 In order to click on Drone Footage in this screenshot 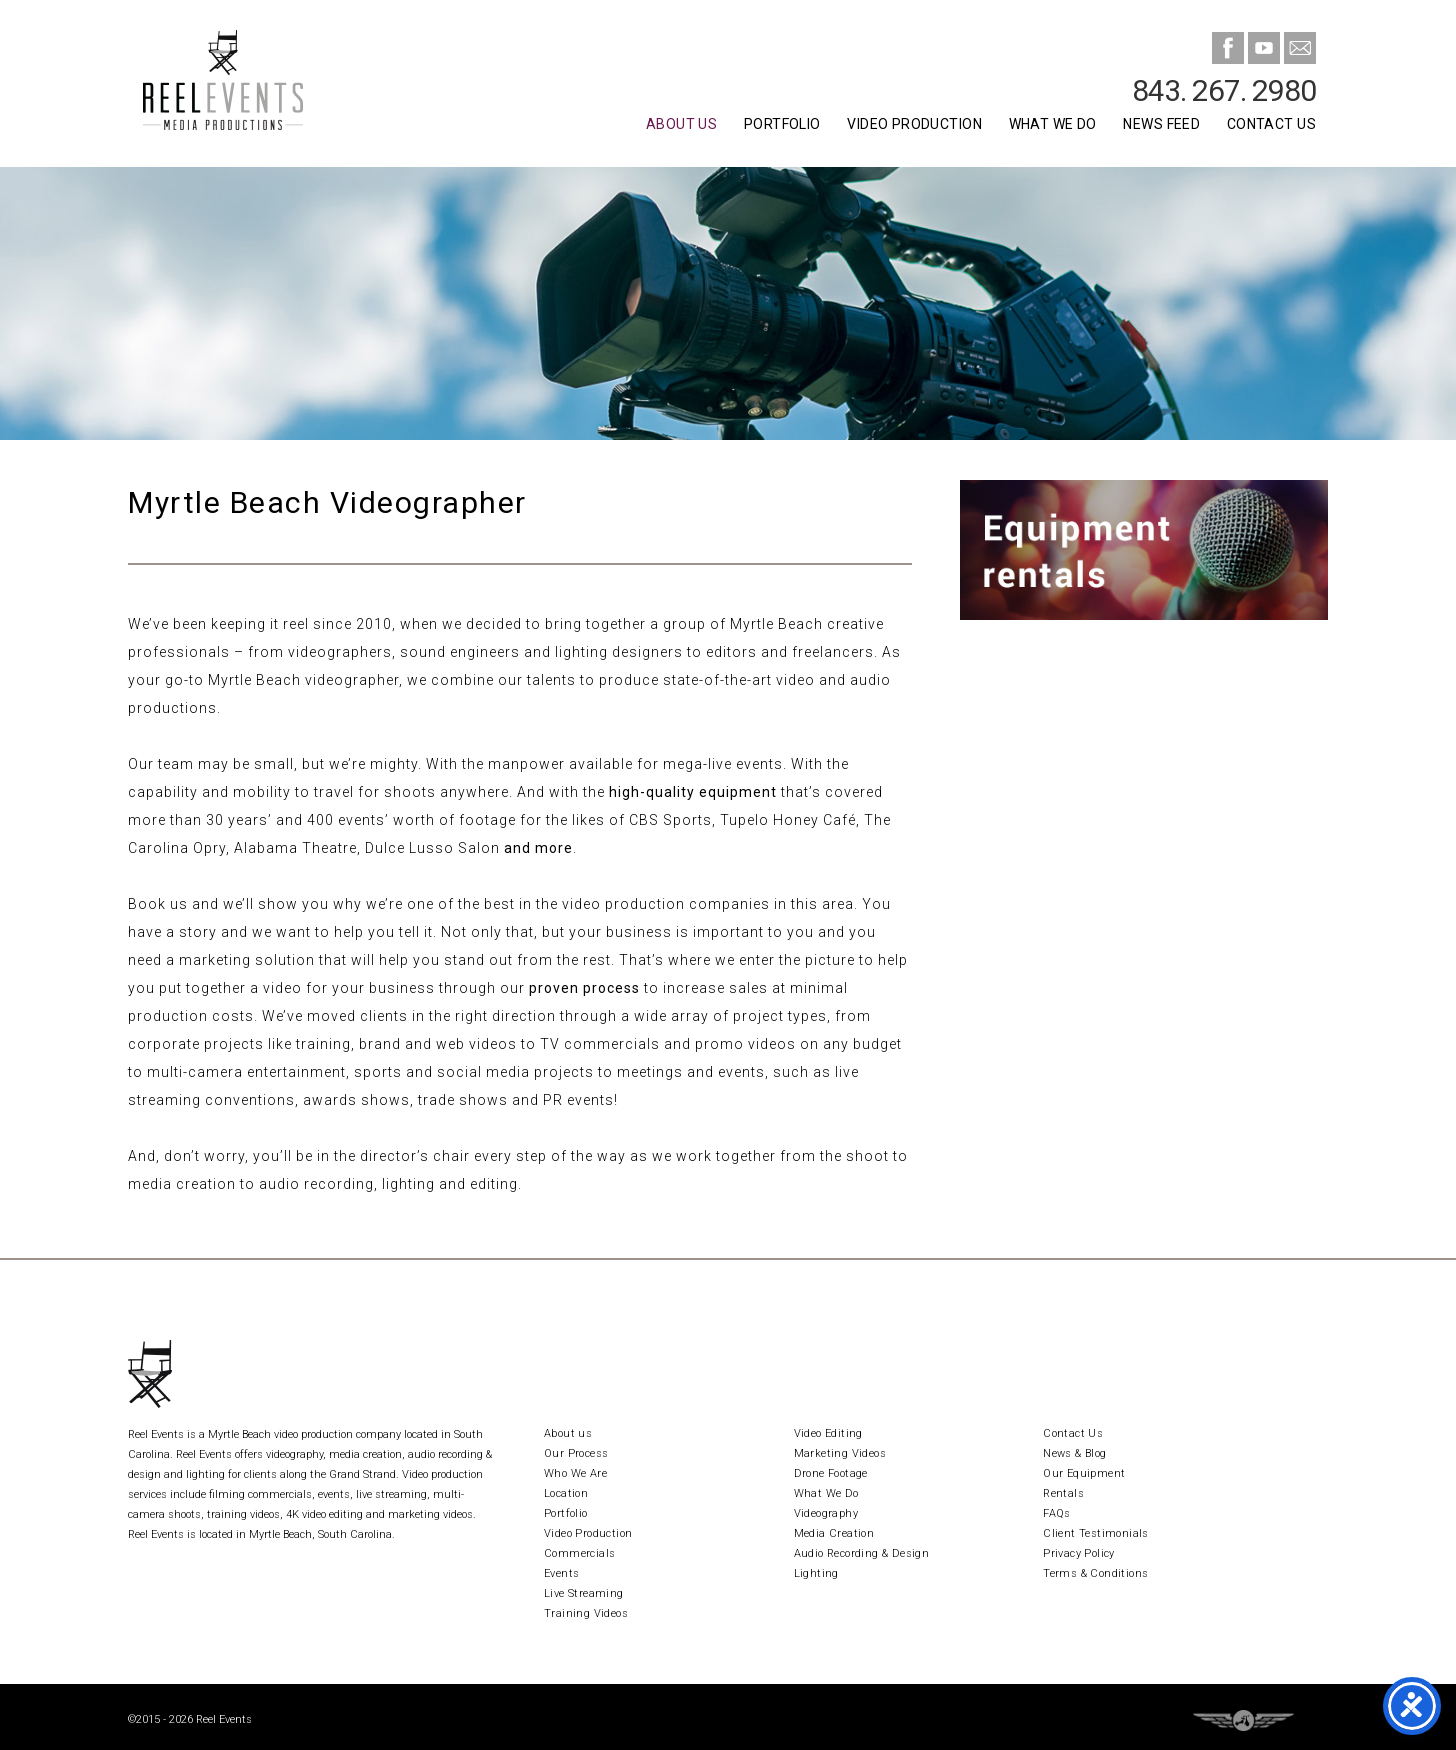, I will do `click(831, 1473)`.